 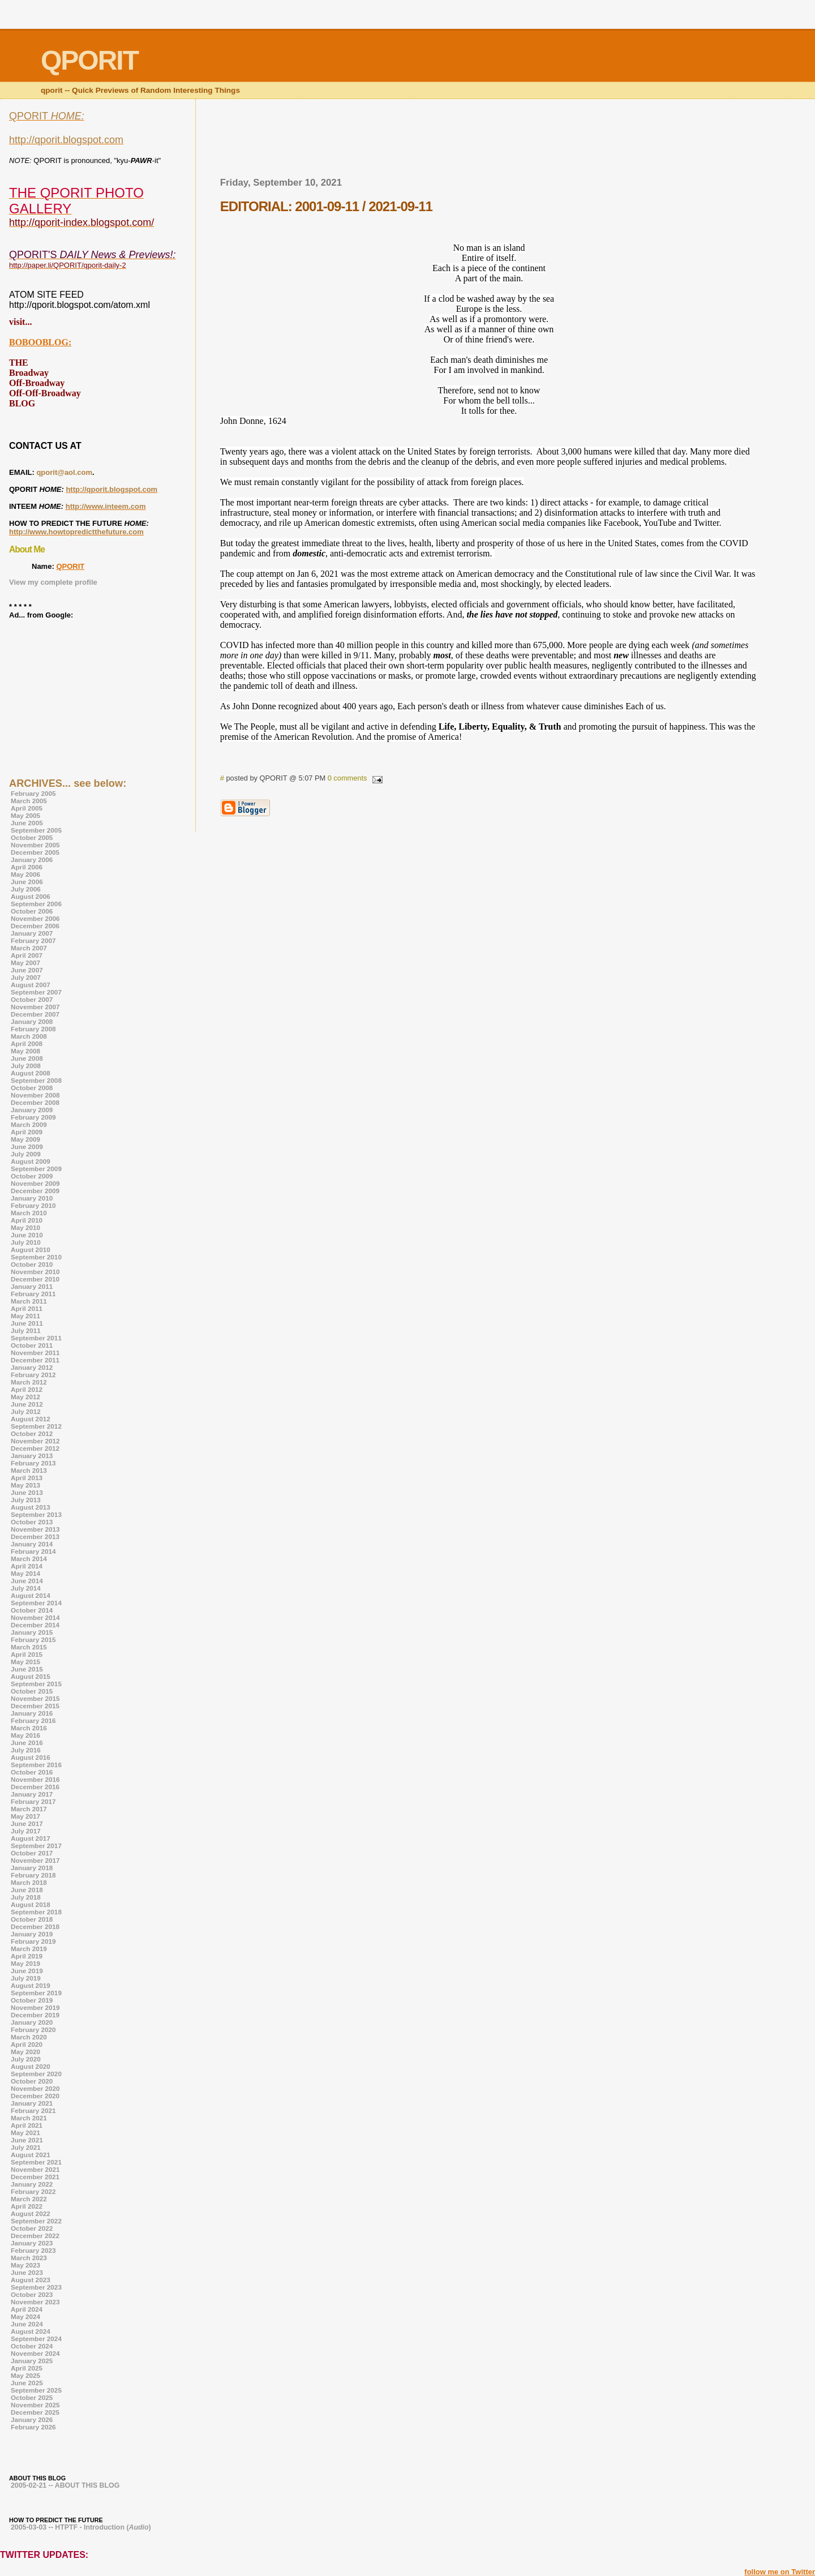 What do you see at coordinates (36, 2073) in the screenshot?
I see `September 2020` at bounding box center [36, 2073].